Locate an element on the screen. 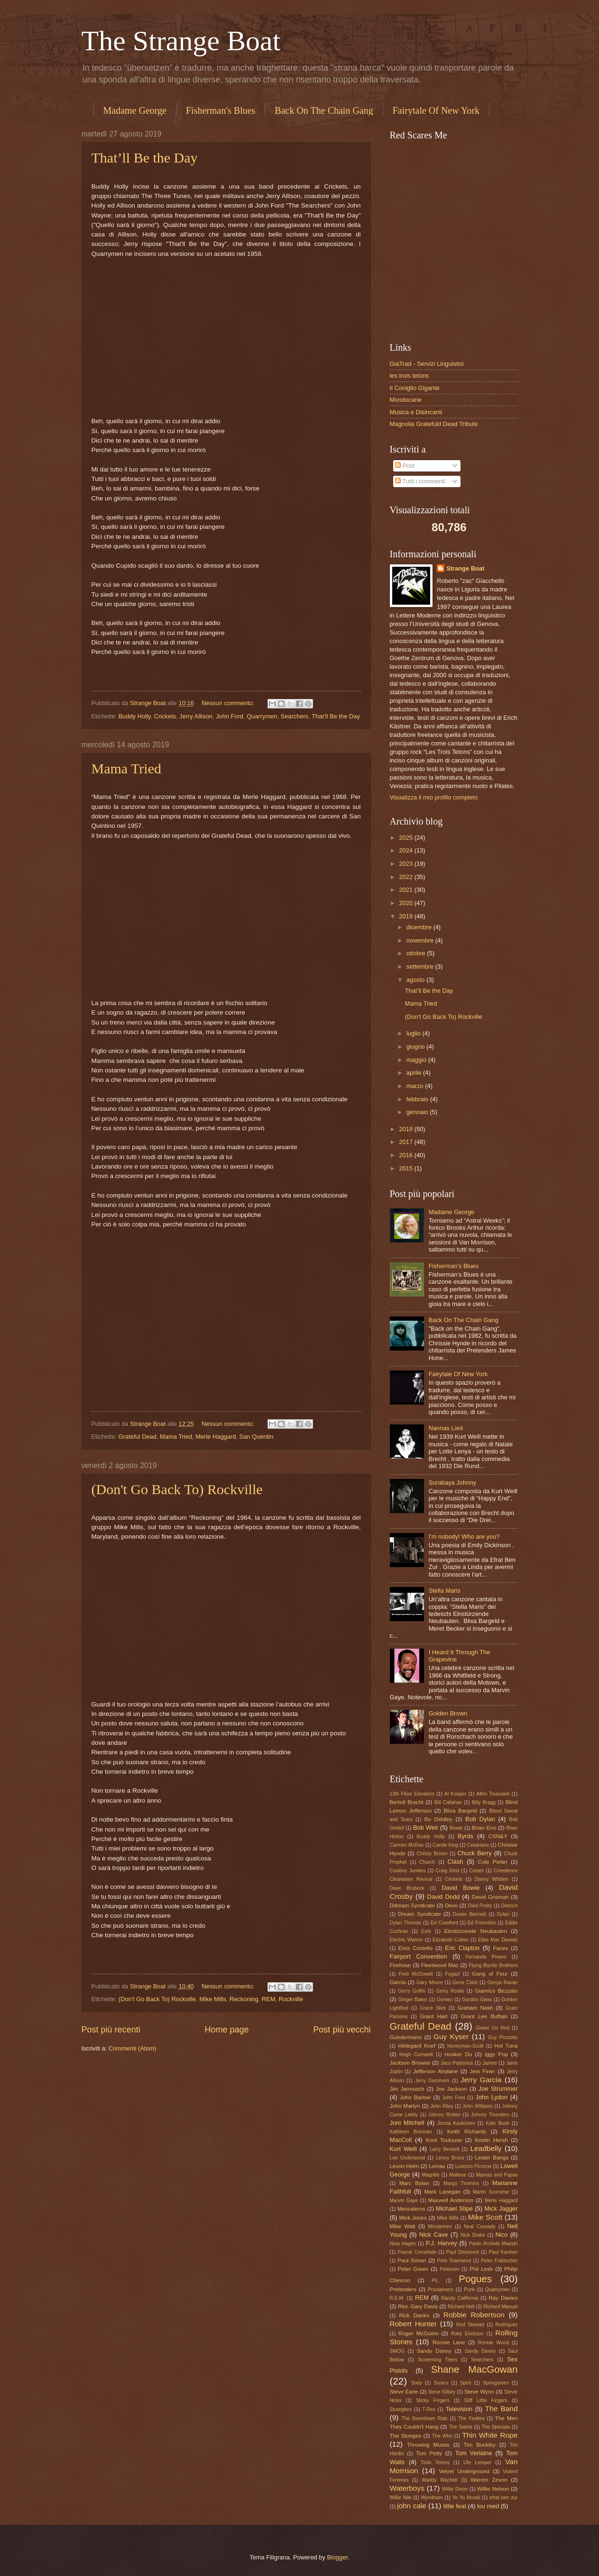 The height and width of the screenshot is (2576, 599). 2023 is located at coordinates (406, 863).